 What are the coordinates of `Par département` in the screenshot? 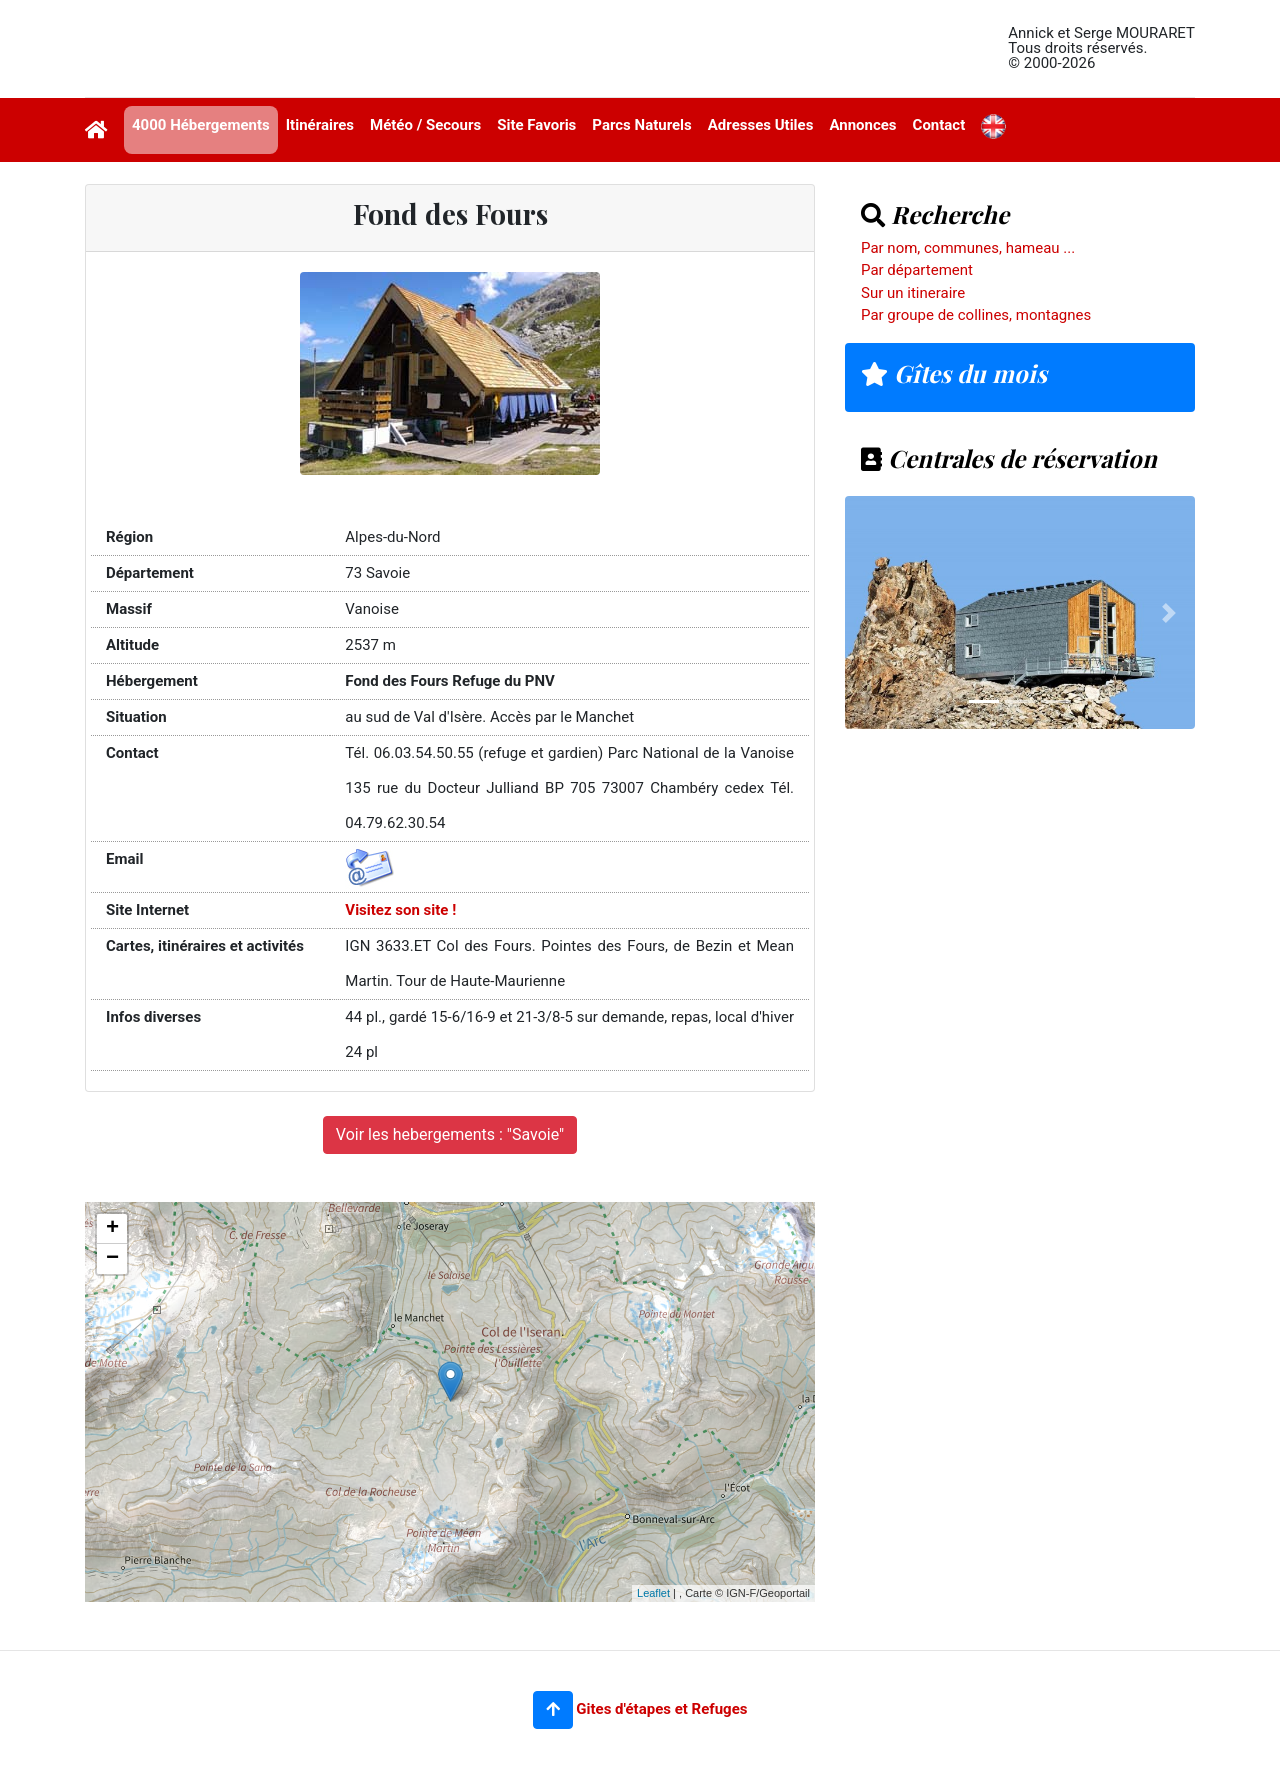 It's located at (917, 270).